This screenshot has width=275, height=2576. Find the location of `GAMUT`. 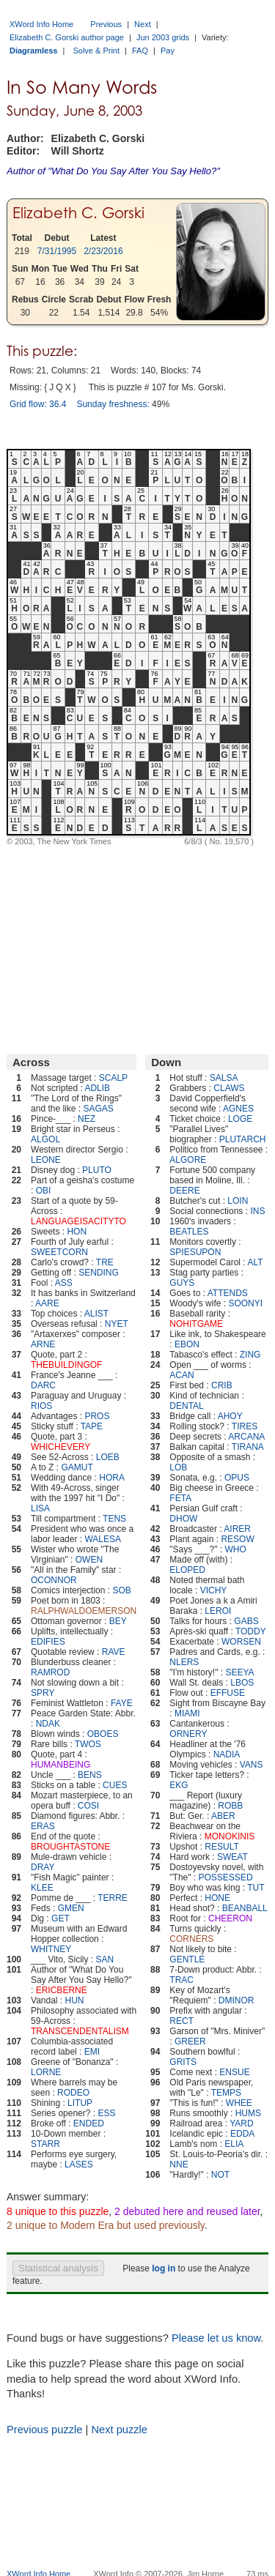

GAMUT is located at coordinates (76, 1467).